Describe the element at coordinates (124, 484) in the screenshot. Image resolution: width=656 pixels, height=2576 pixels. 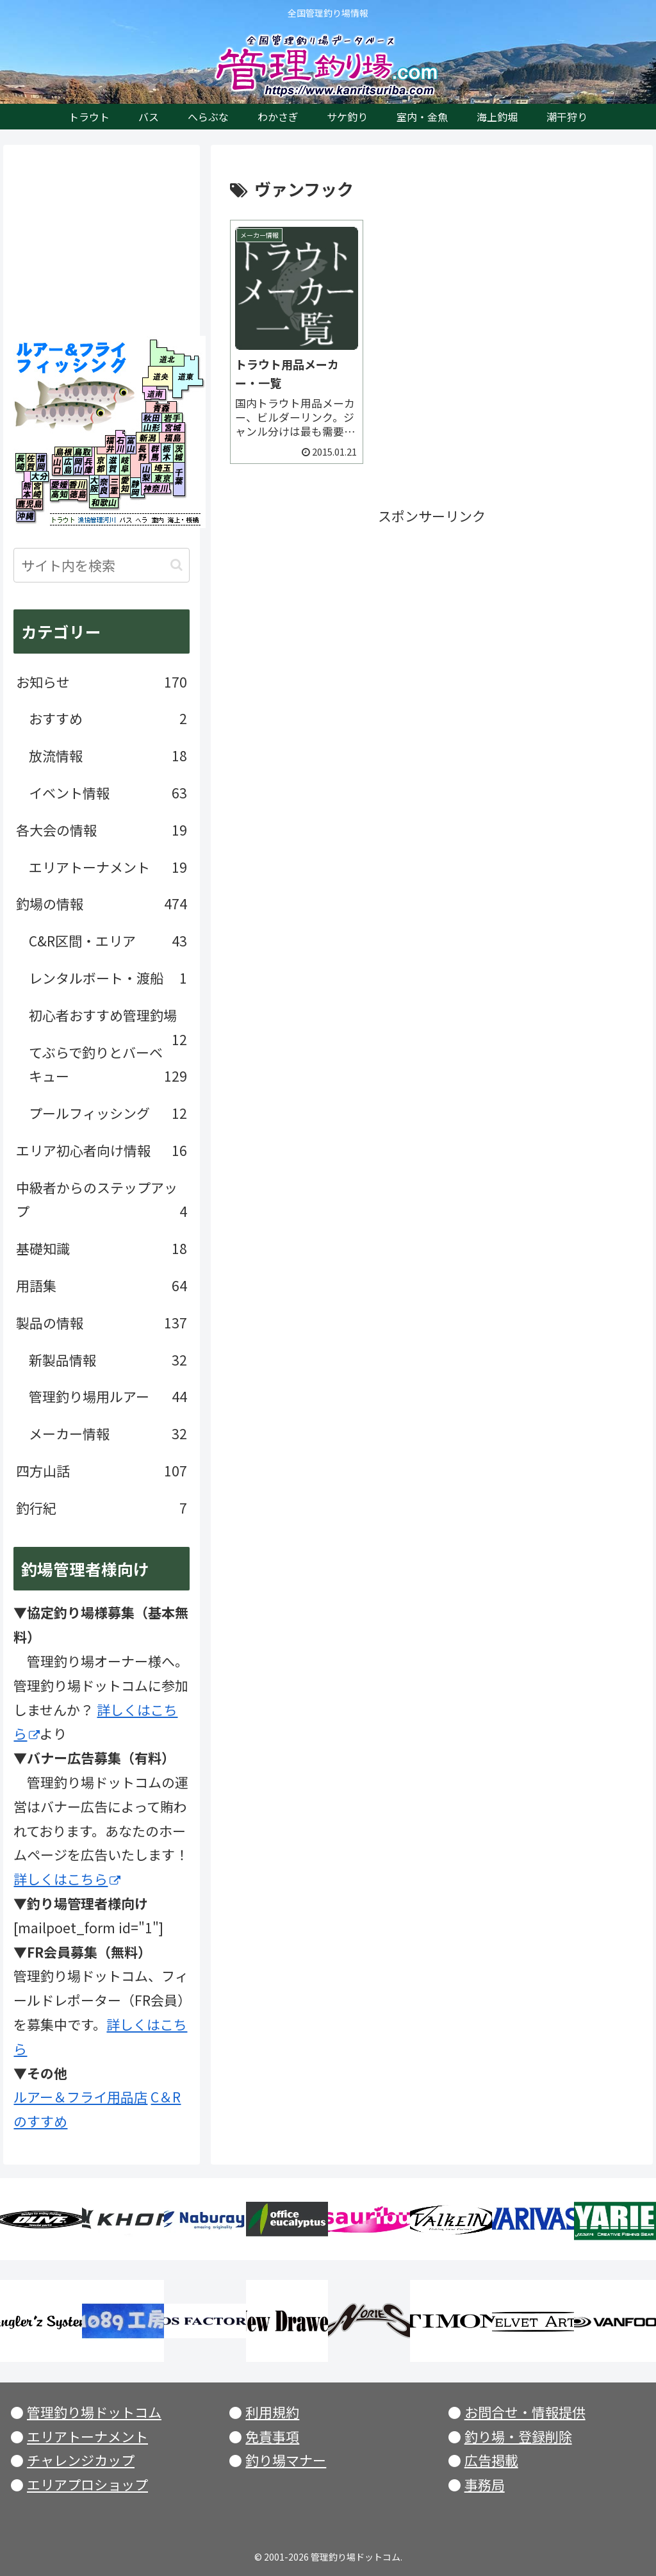
I see `愛知県` at that location.